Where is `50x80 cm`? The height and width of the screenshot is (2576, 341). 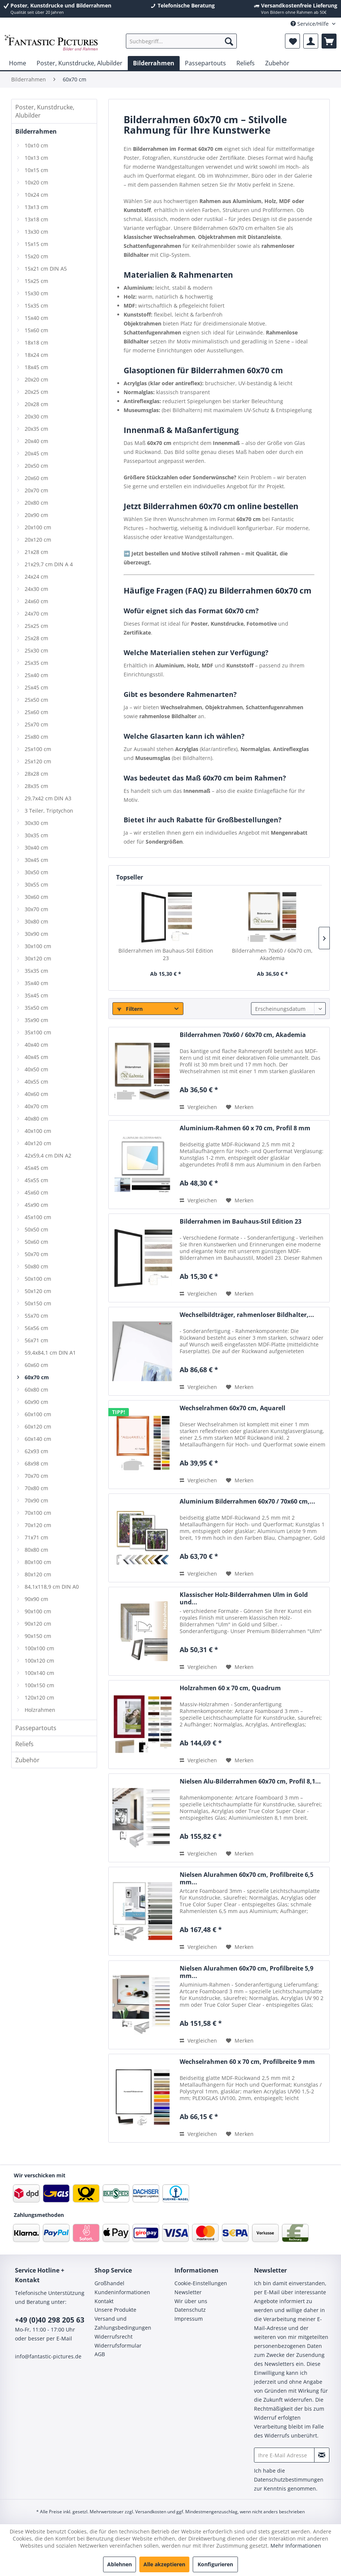 50x80 cm is located at coordinates (36, 1266).